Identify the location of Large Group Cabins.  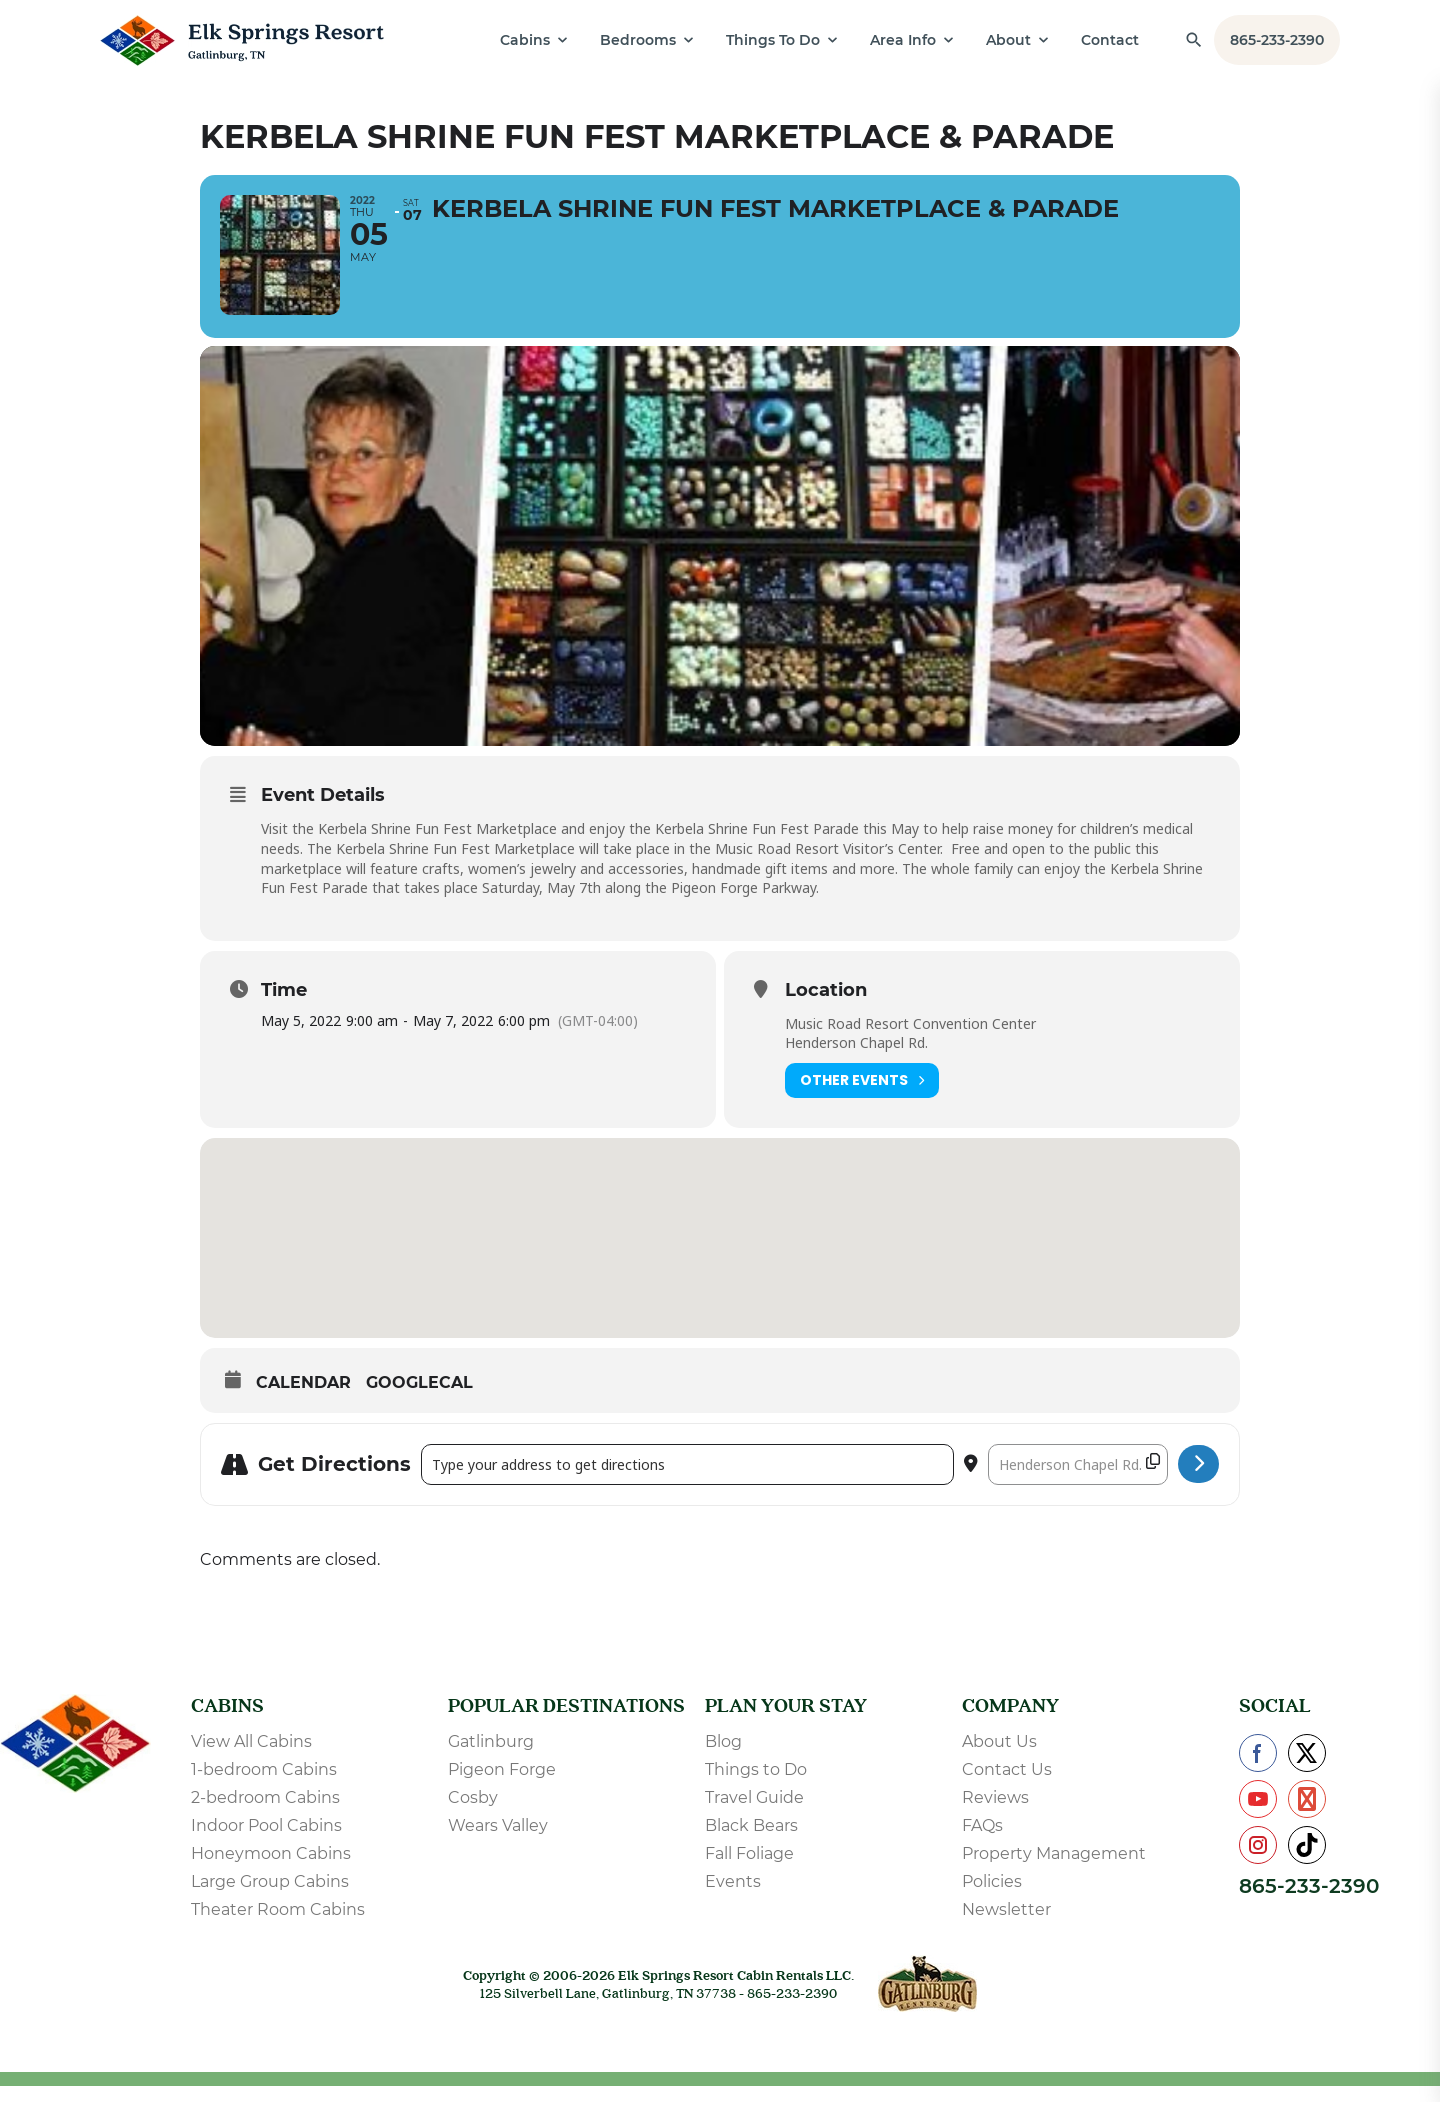
(270, 1897).